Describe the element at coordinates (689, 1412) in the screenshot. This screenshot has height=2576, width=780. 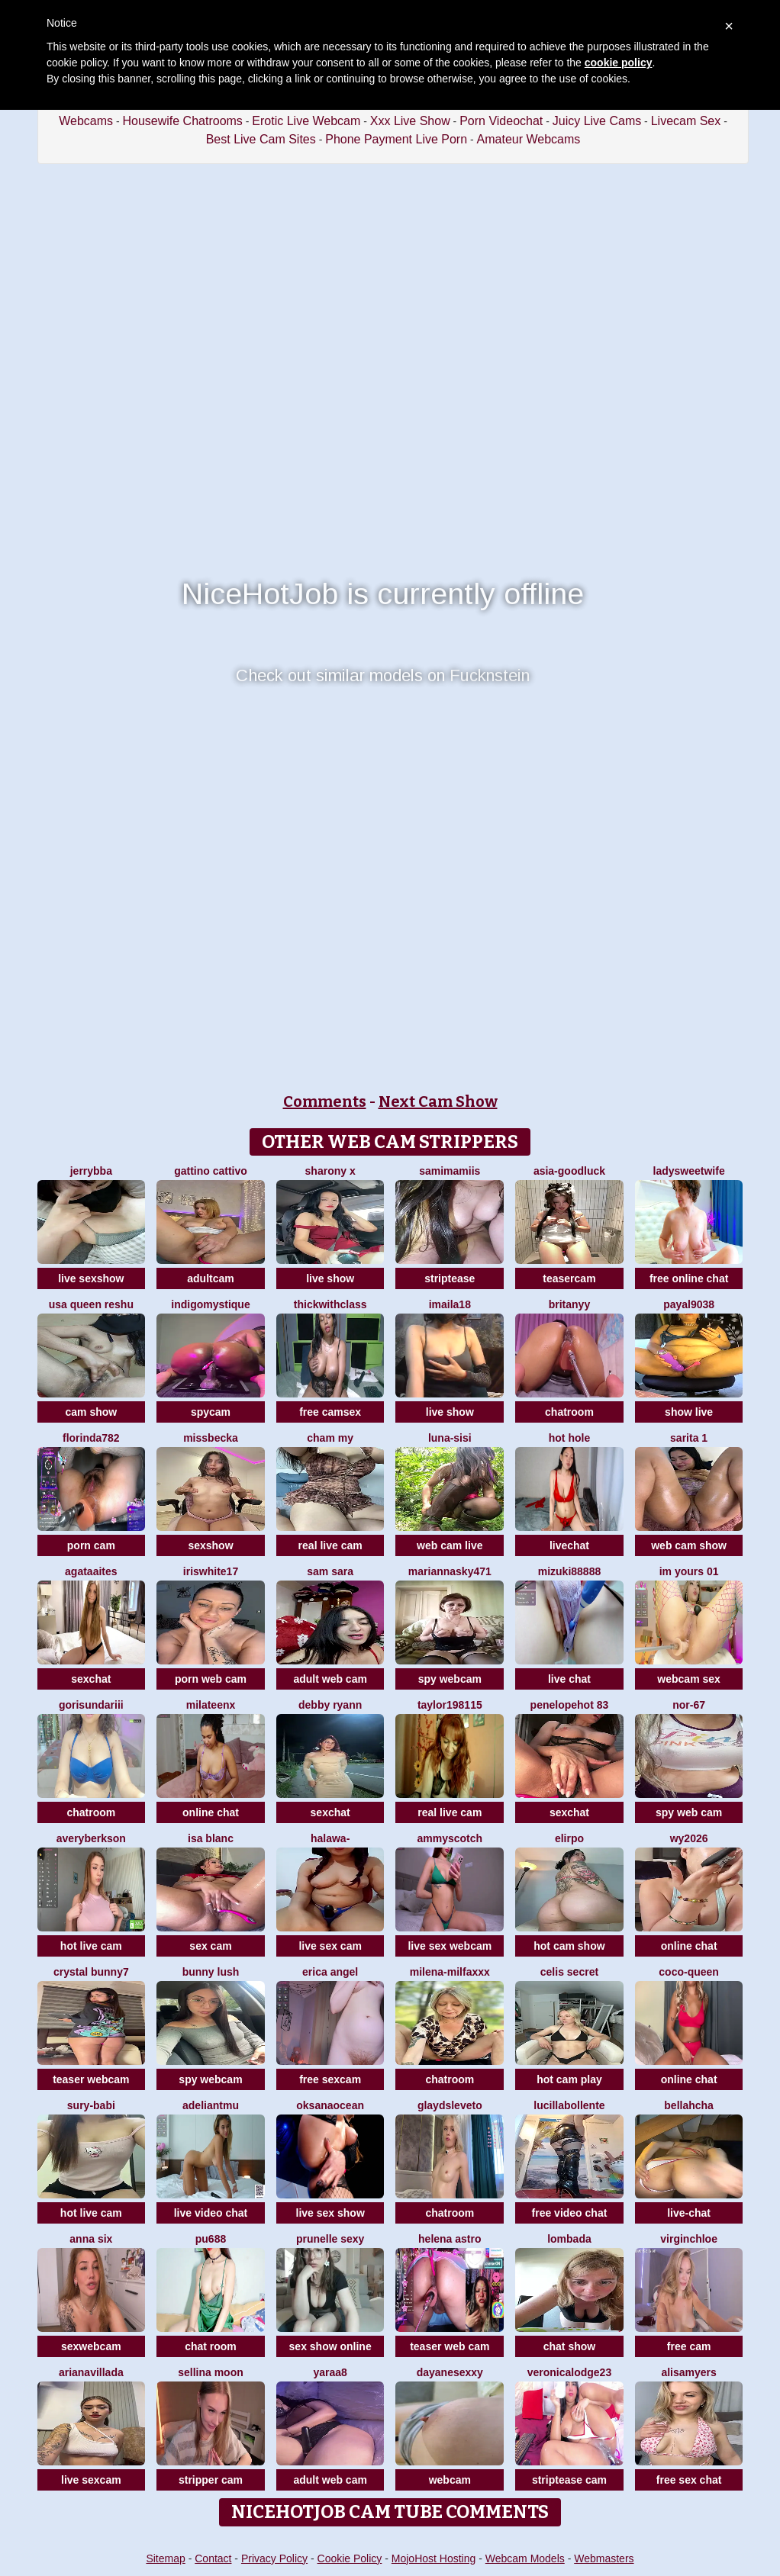
I see `show live` at that location.